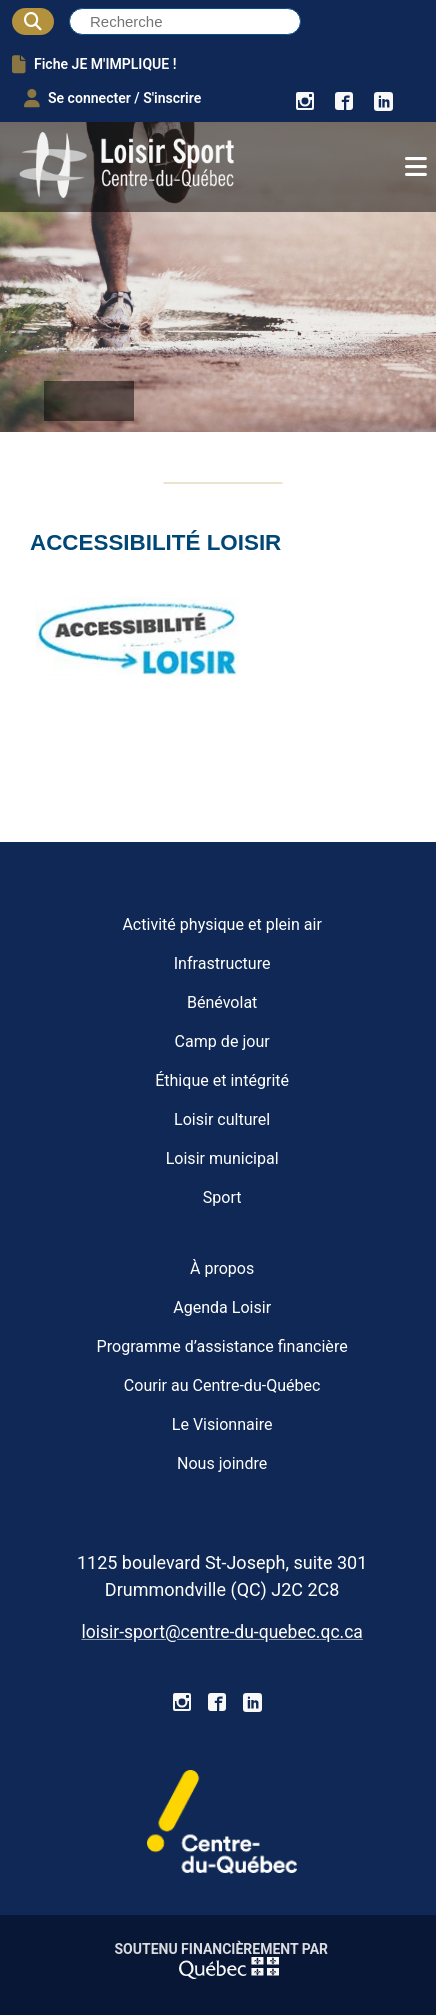  Describe the element at coordinates (222, 1158) in the screenshot. I see `Loisir municipal` at that location.